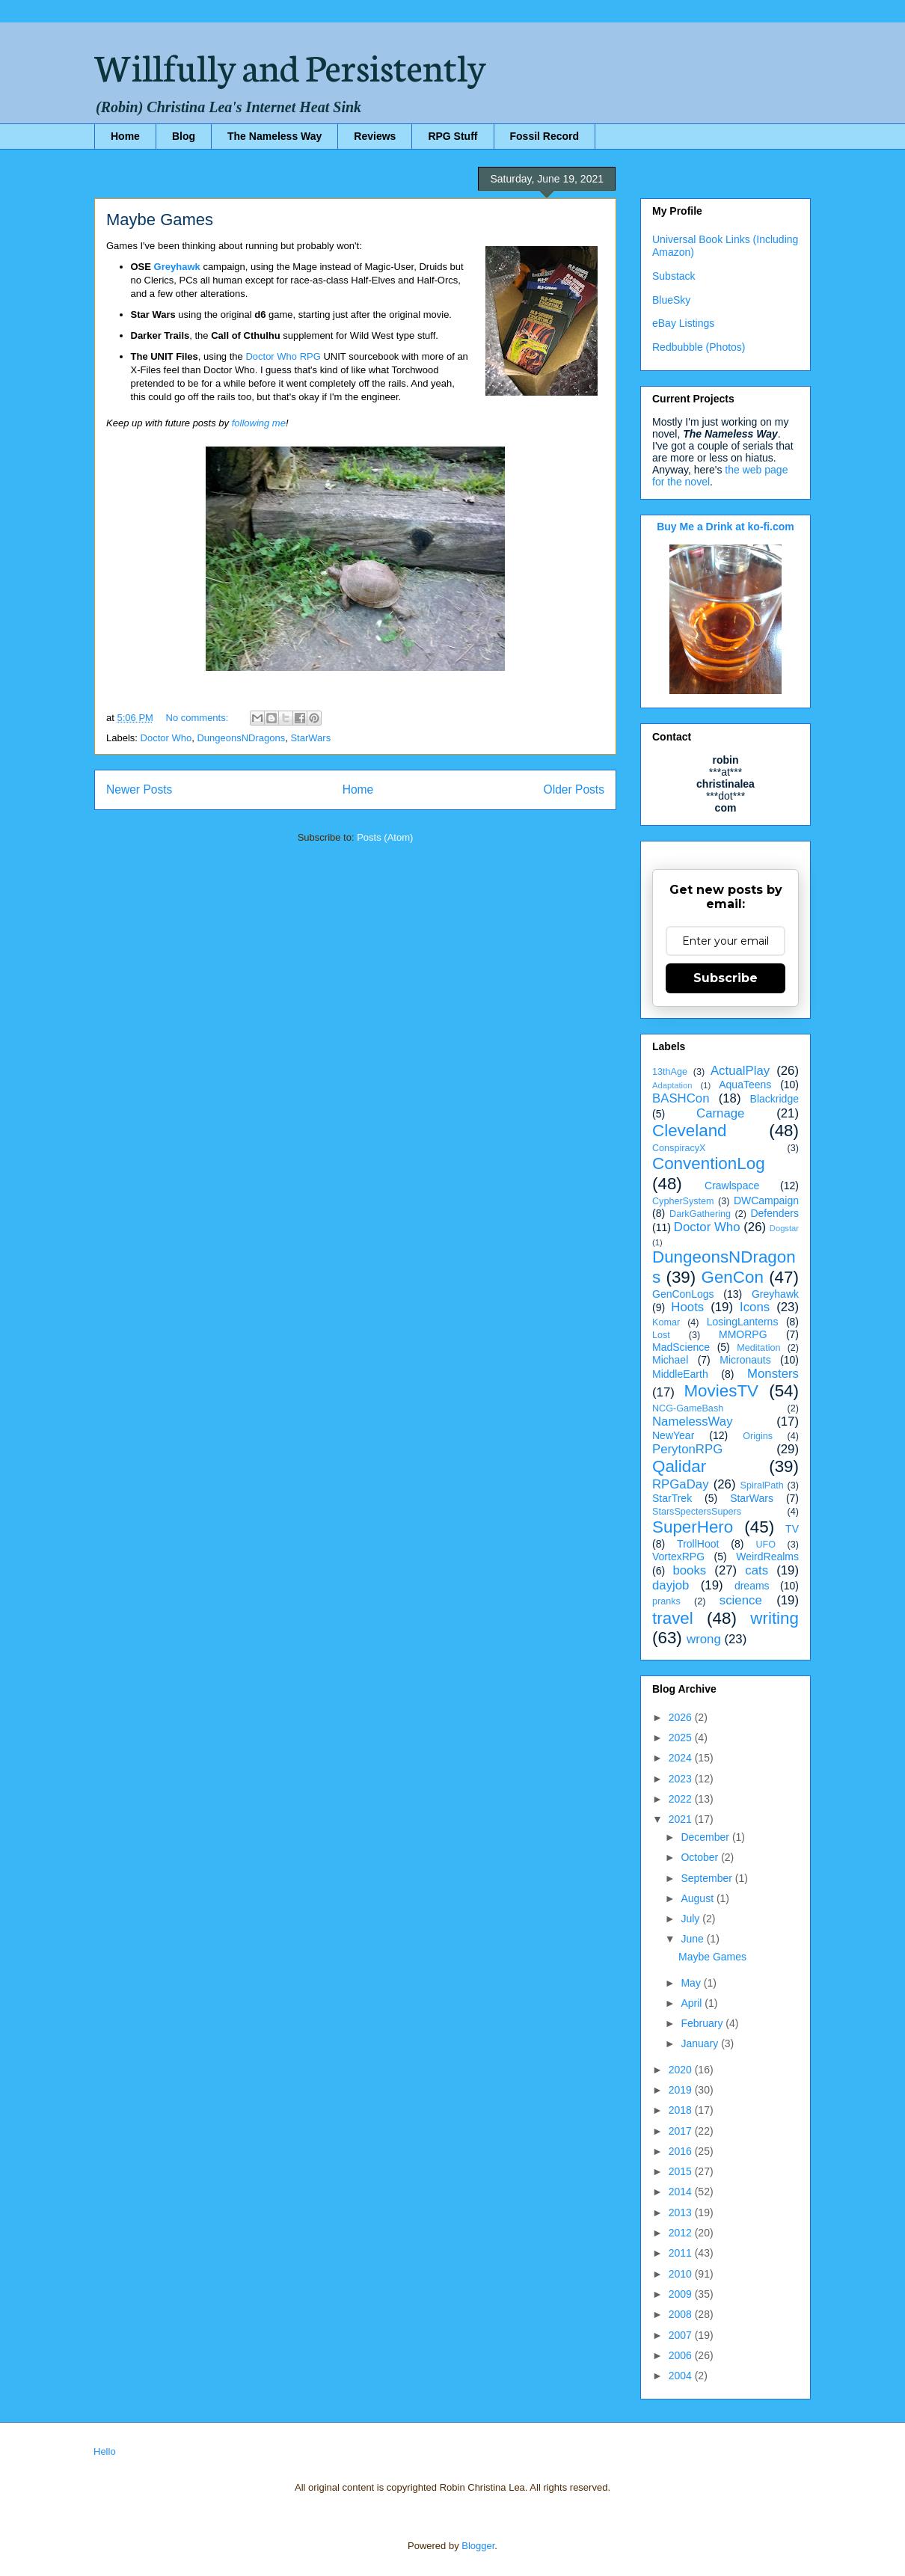  What do you see at coordinates (682, 2151) in the screenshot?
I see `2016` at bounding box center [682, 2151].